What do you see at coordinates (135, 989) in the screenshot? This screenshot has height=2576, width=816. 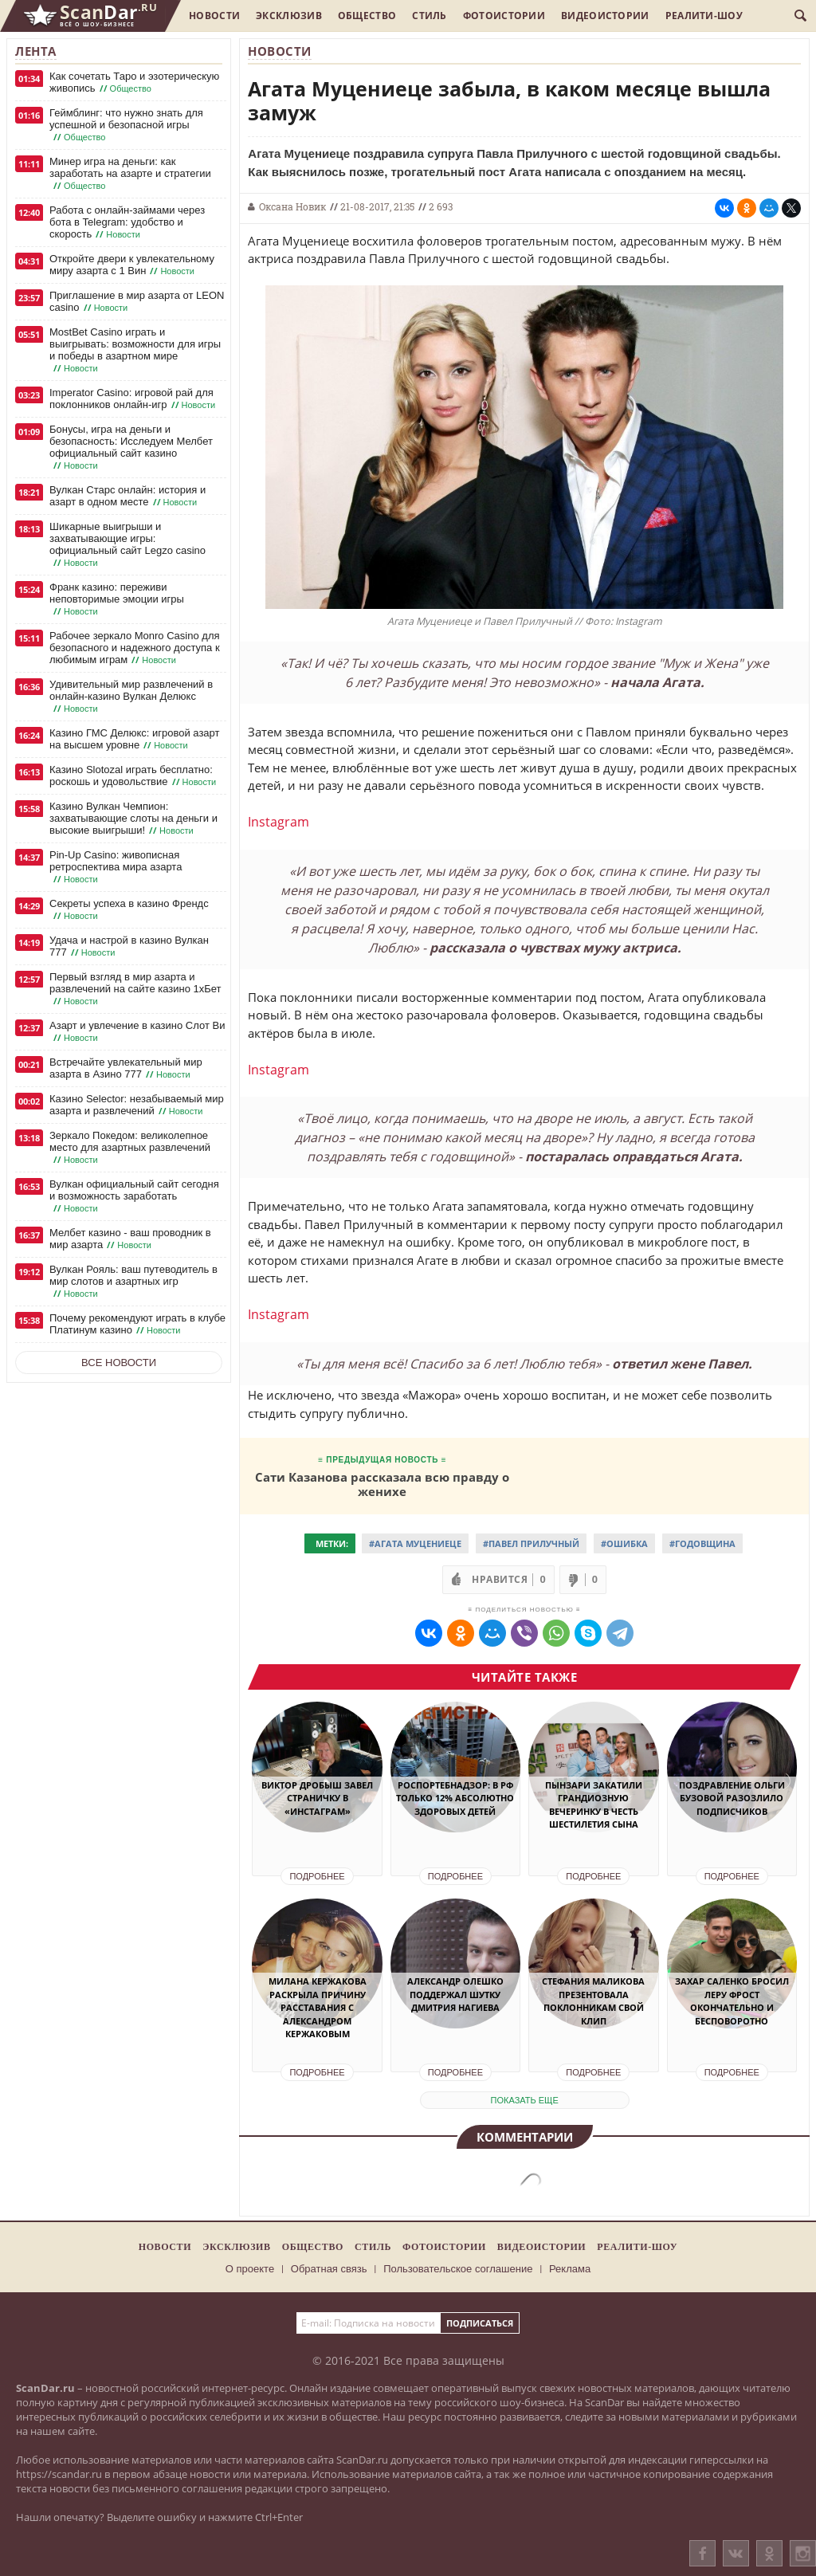 I see `Первый взгляд в мир азарта и развлечений на сайте казино 1хБет` at bounding box center [135, 989].